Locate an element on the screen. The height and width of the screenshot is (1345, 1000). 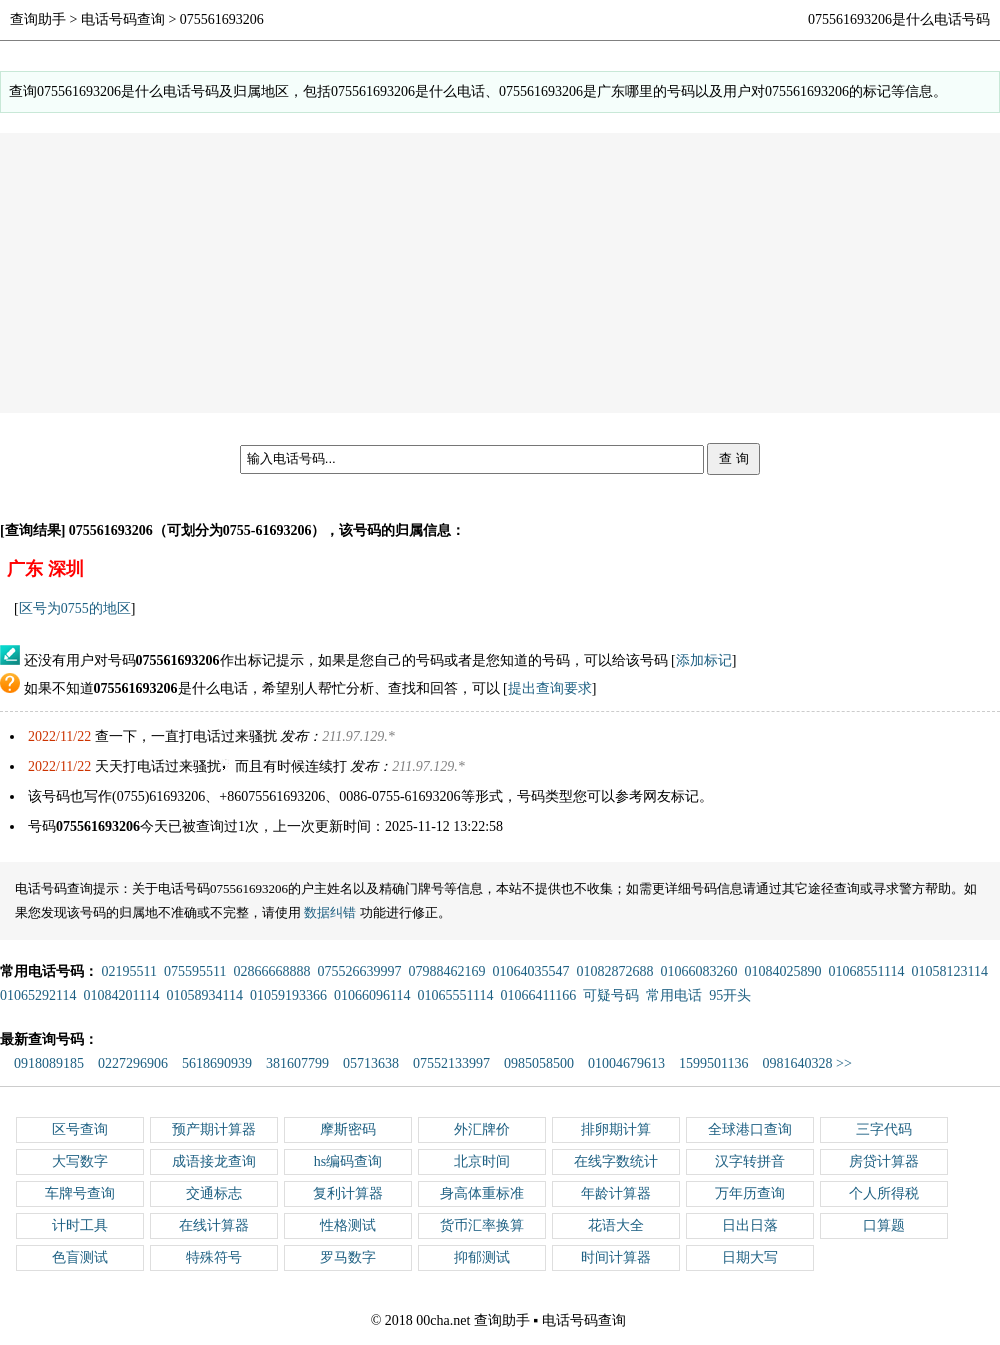
95开头 is located at coordinates (730, 995).